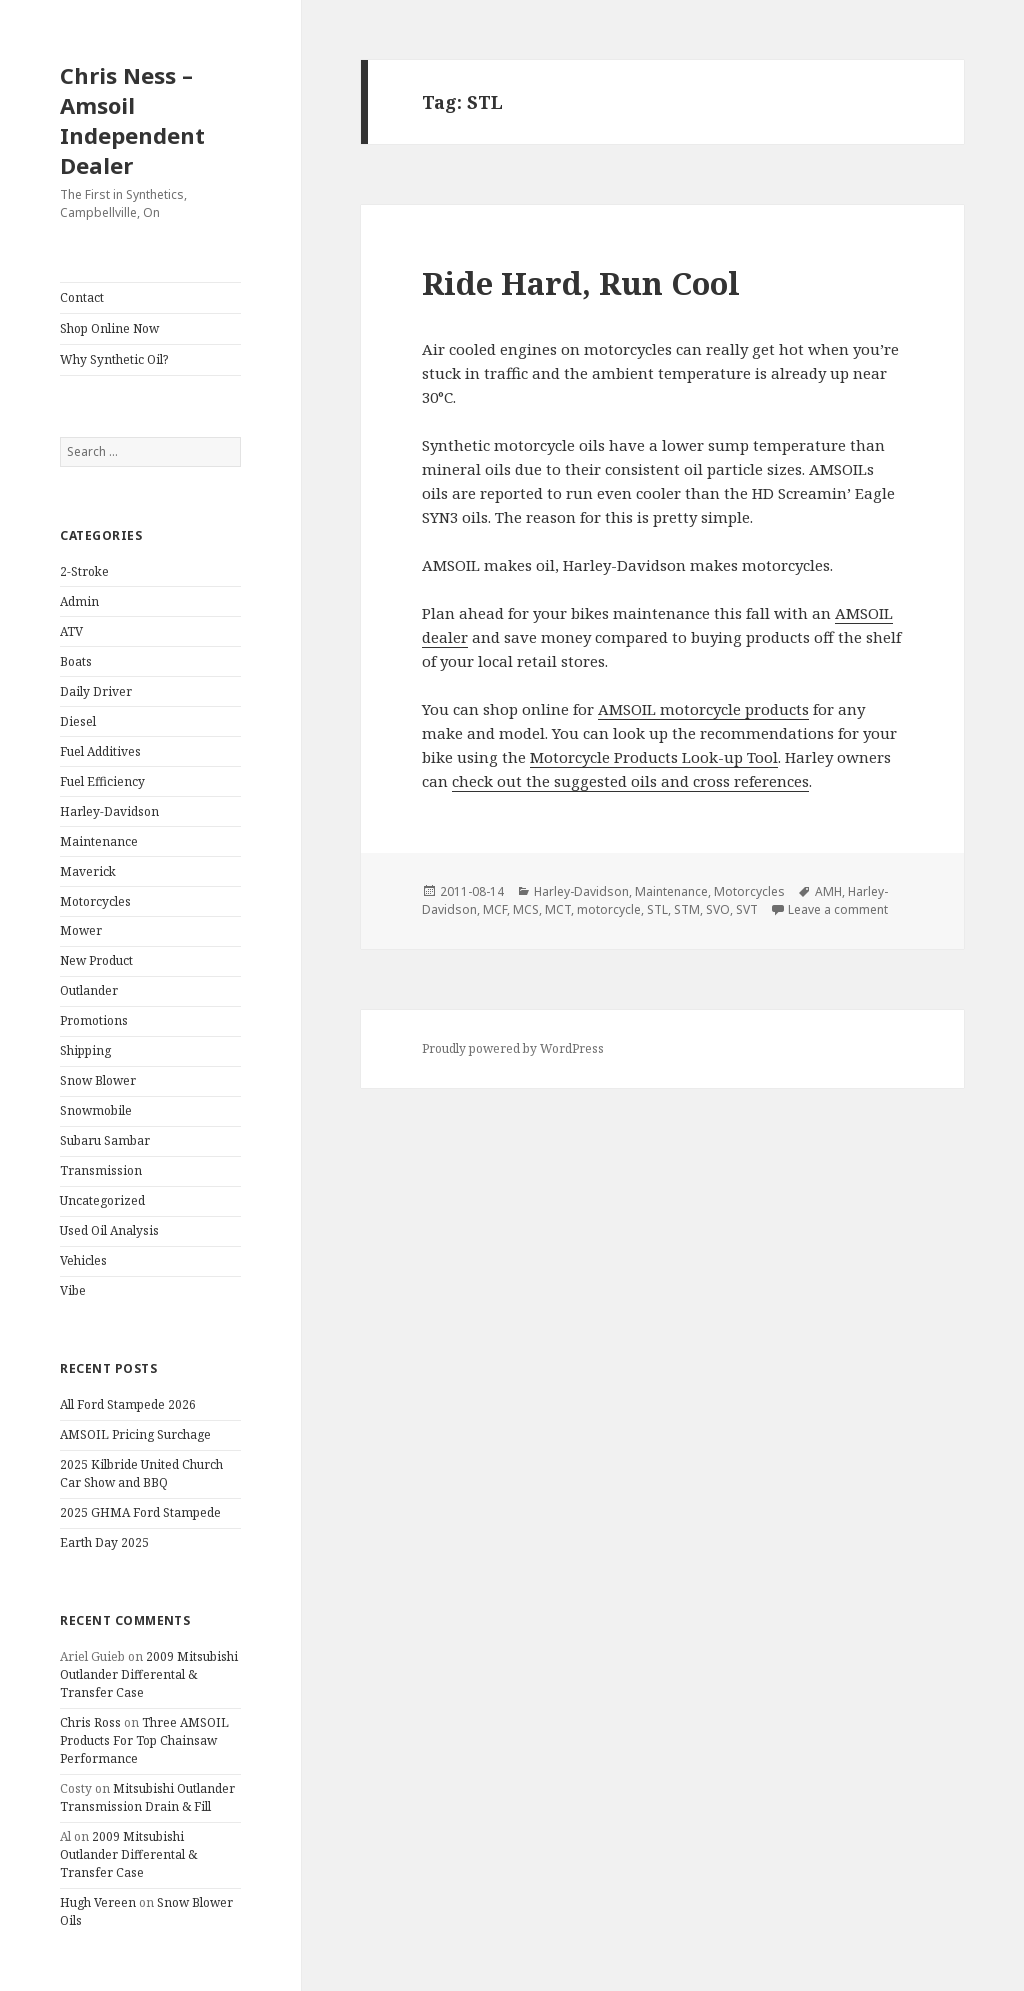 Image resolution: width=1024 pixels, height=1991 pixels. I want to click on SVO, so click(718, 909).